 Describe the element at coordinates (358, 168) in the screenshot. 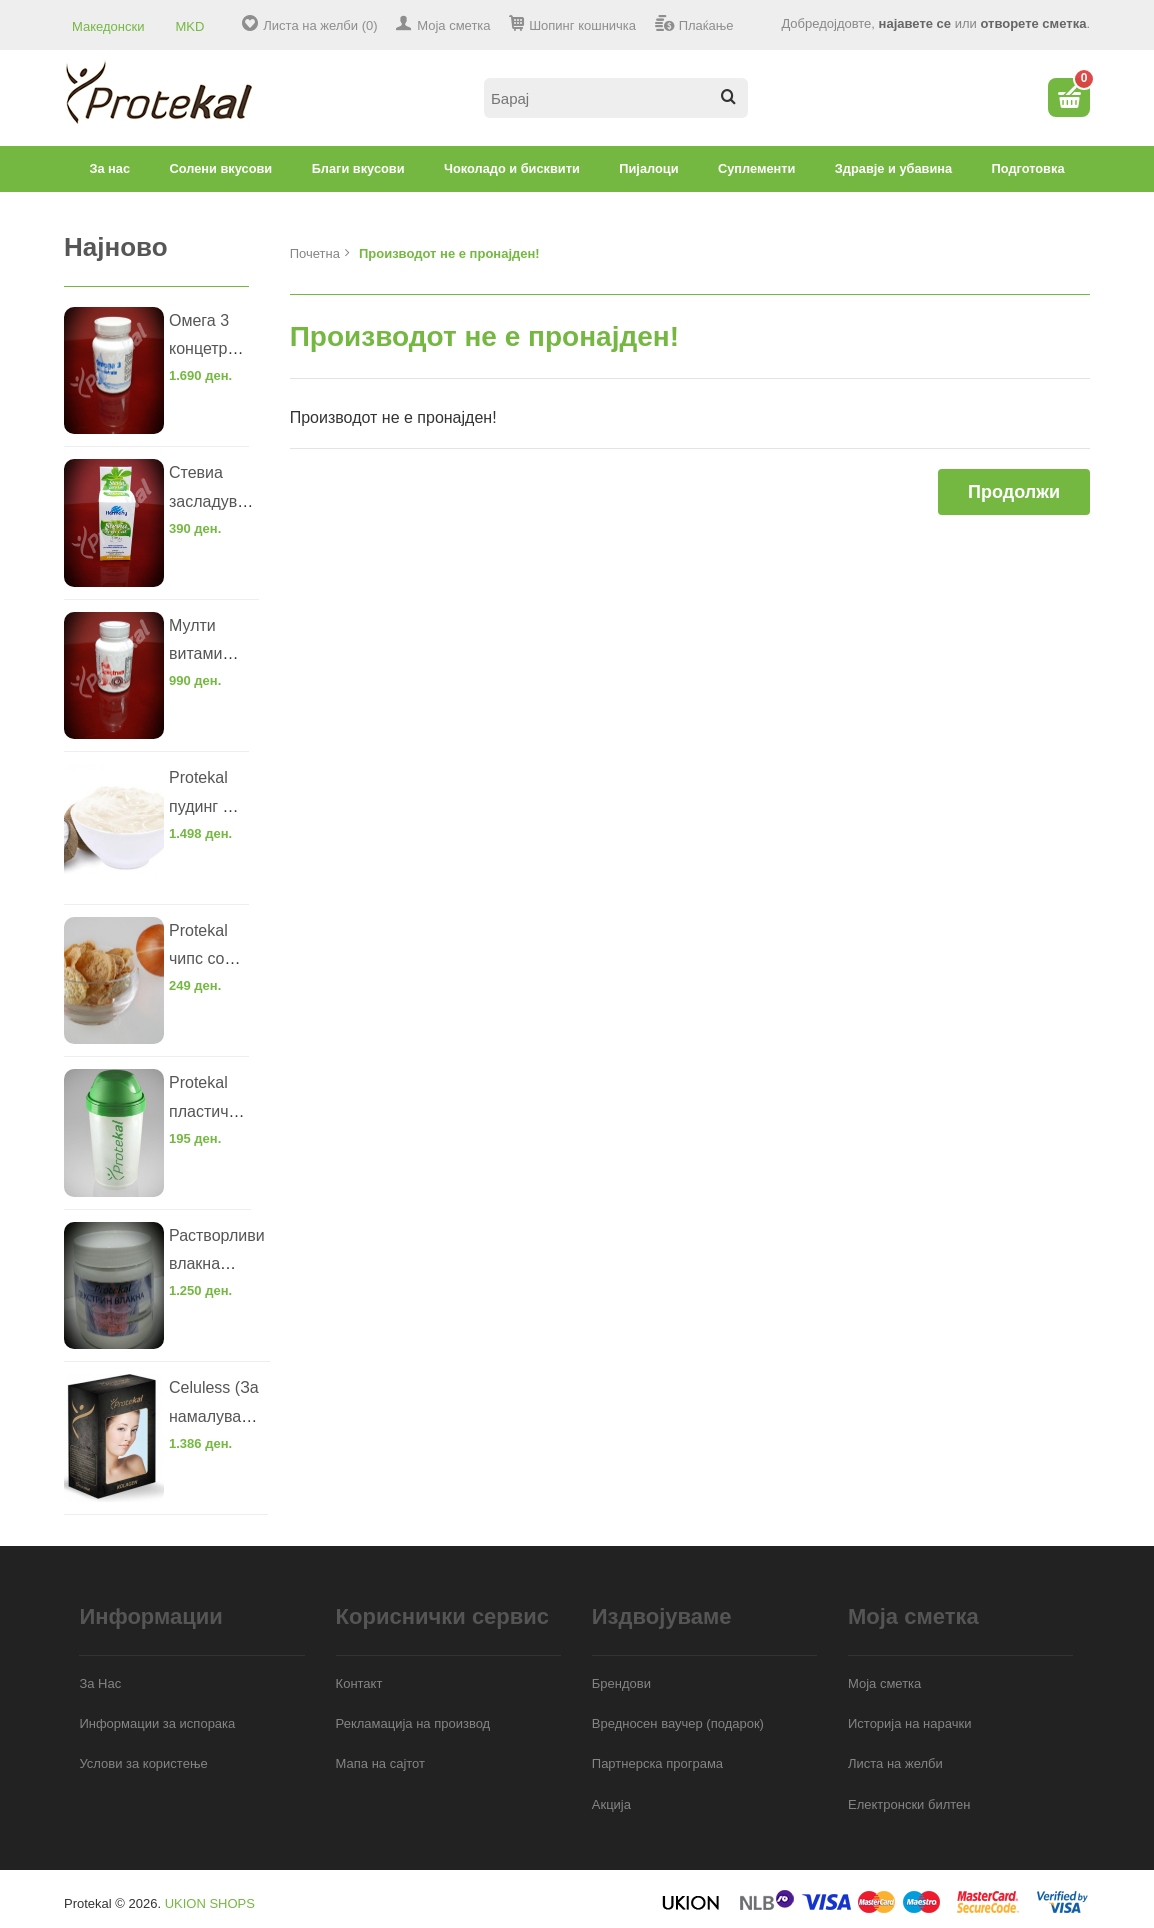

I see `Благи вкусови` at that location.